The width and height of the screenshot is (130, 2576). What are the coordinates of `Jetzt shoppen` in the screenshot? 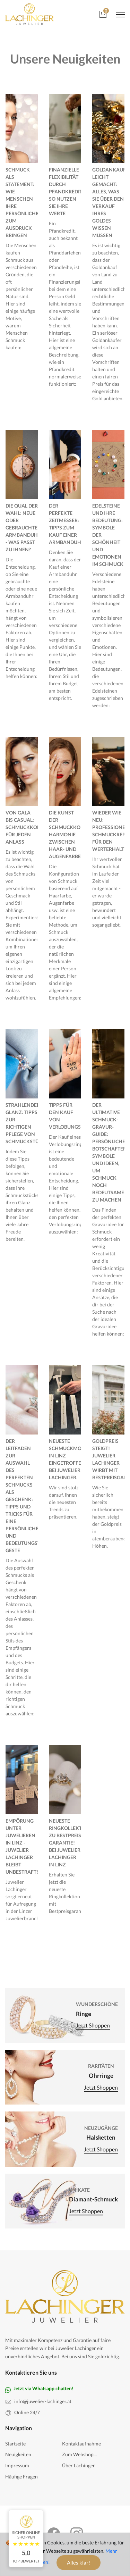 It's located at (93, 2026).